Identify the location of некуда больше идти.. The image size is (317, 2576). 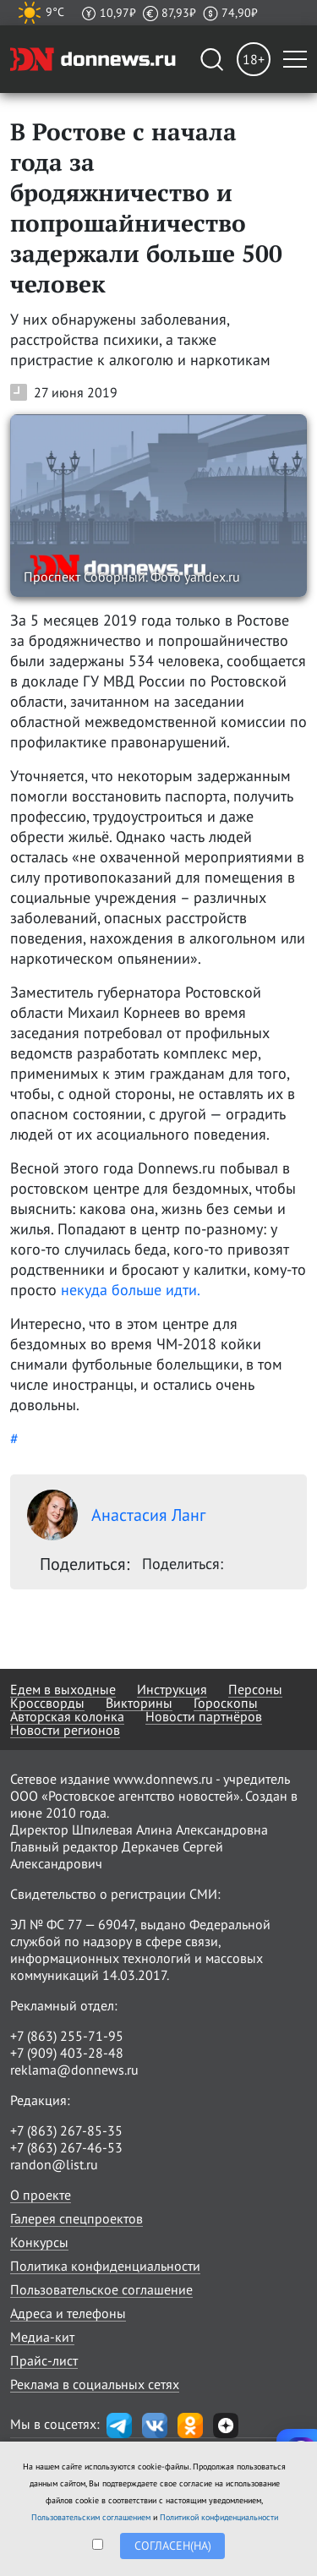
(130, 1289).